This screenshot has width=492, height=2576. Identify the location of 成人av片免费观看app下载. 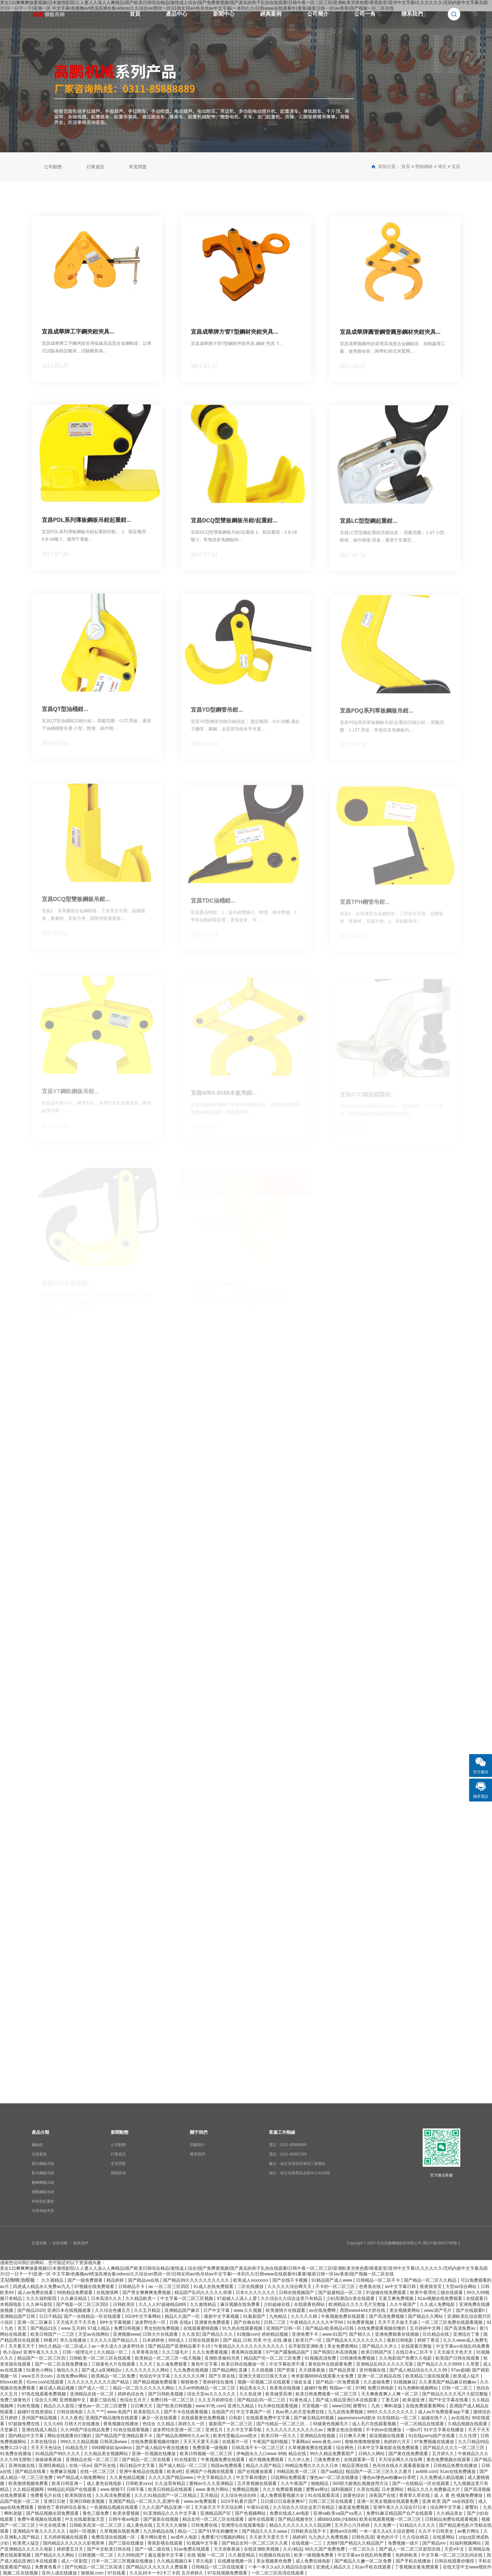
(444, 2411).